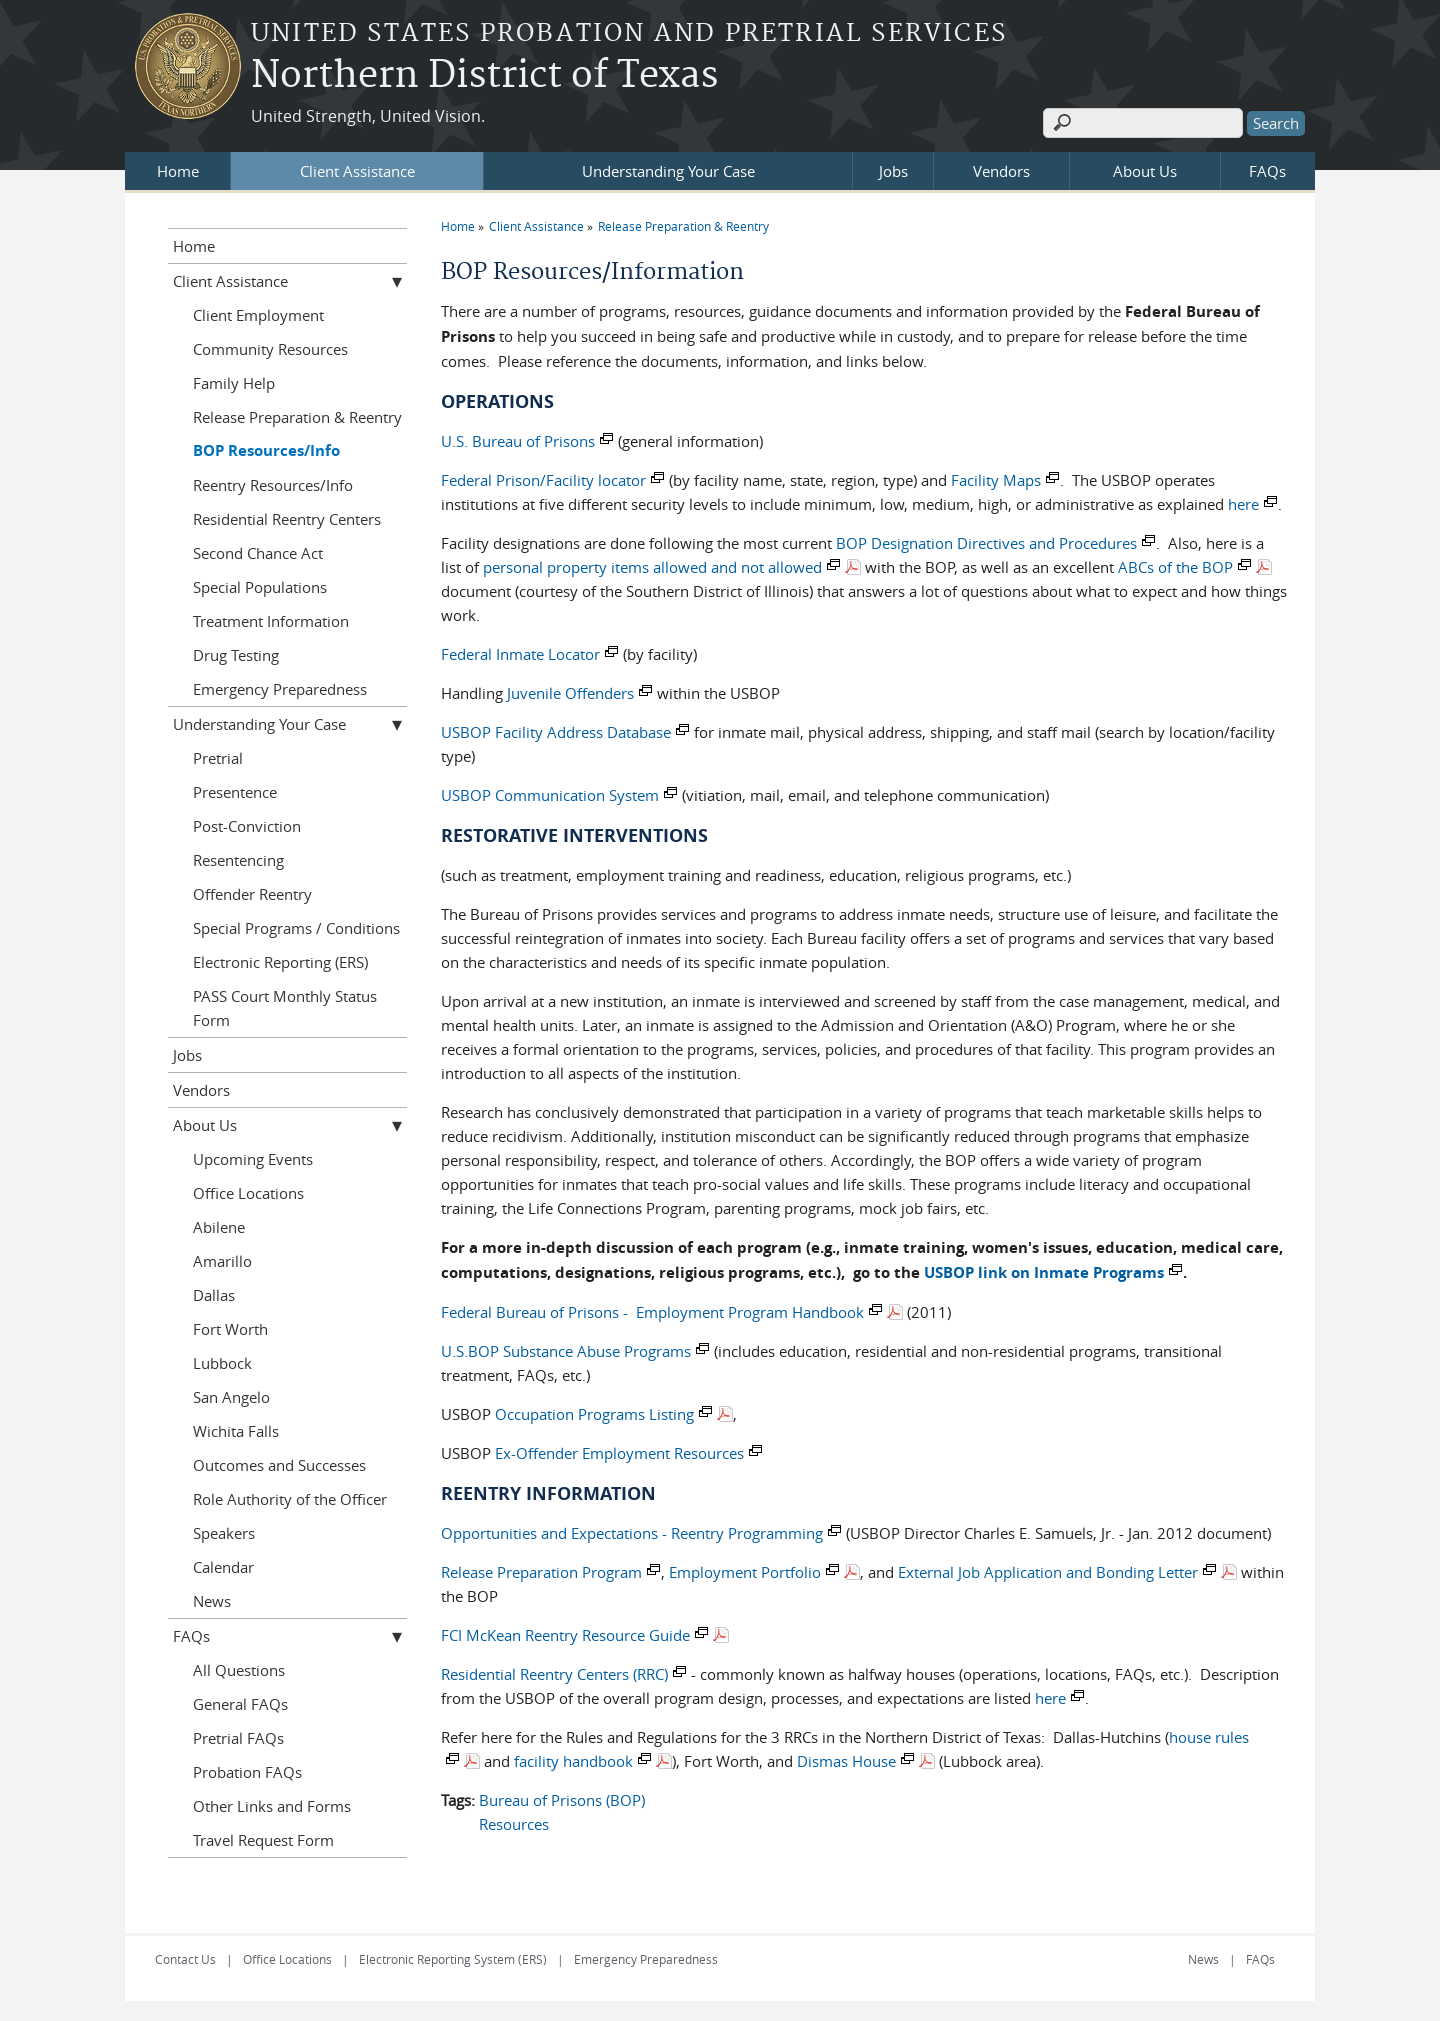 This screenshot has height=2021, width=1440. I want to click on Presentence, so click(235, 792).